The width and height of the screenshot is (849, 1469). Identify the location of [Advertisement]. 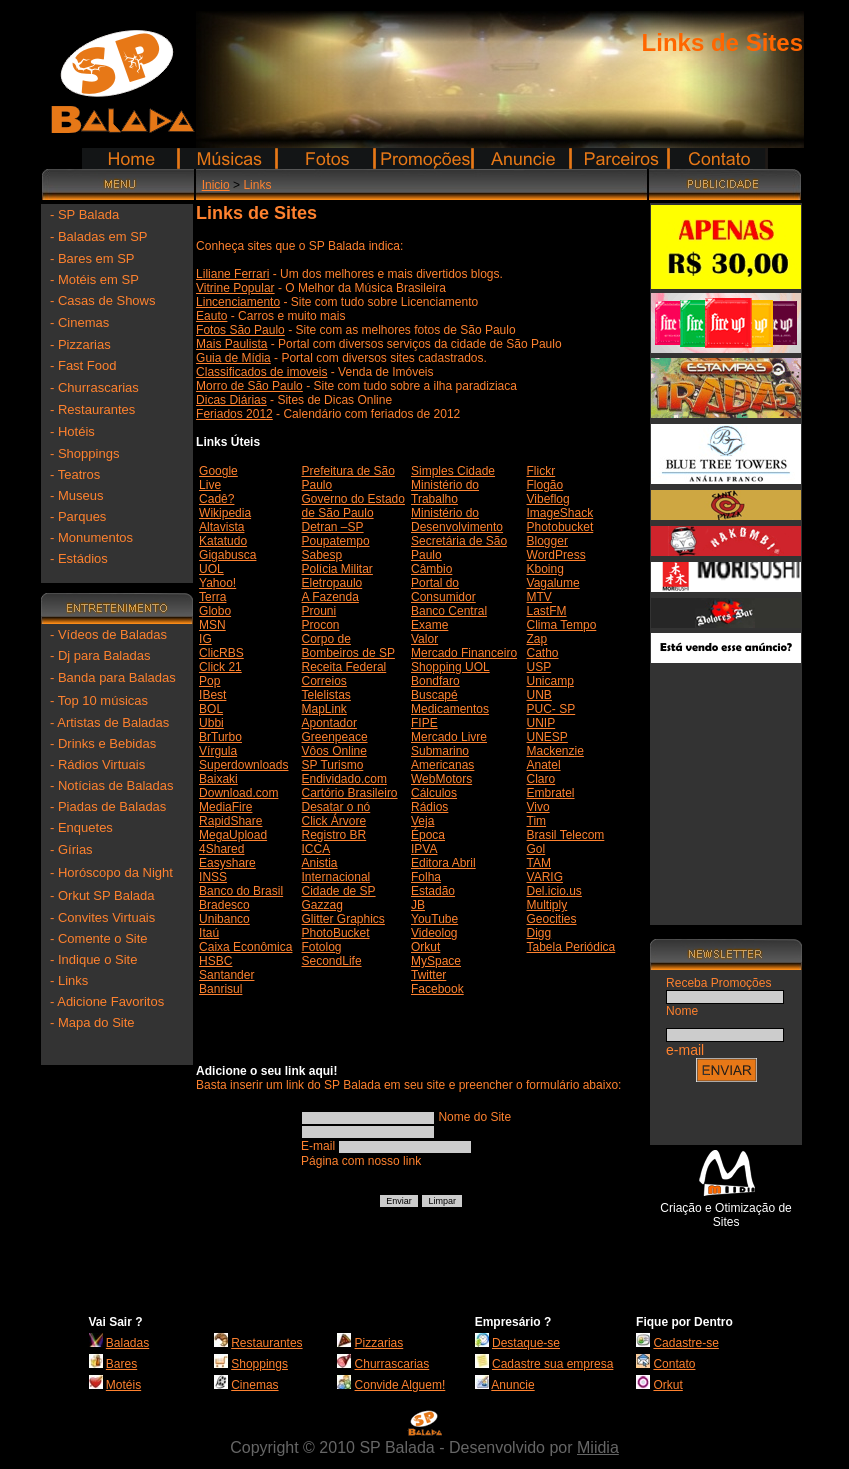
(726, 786).